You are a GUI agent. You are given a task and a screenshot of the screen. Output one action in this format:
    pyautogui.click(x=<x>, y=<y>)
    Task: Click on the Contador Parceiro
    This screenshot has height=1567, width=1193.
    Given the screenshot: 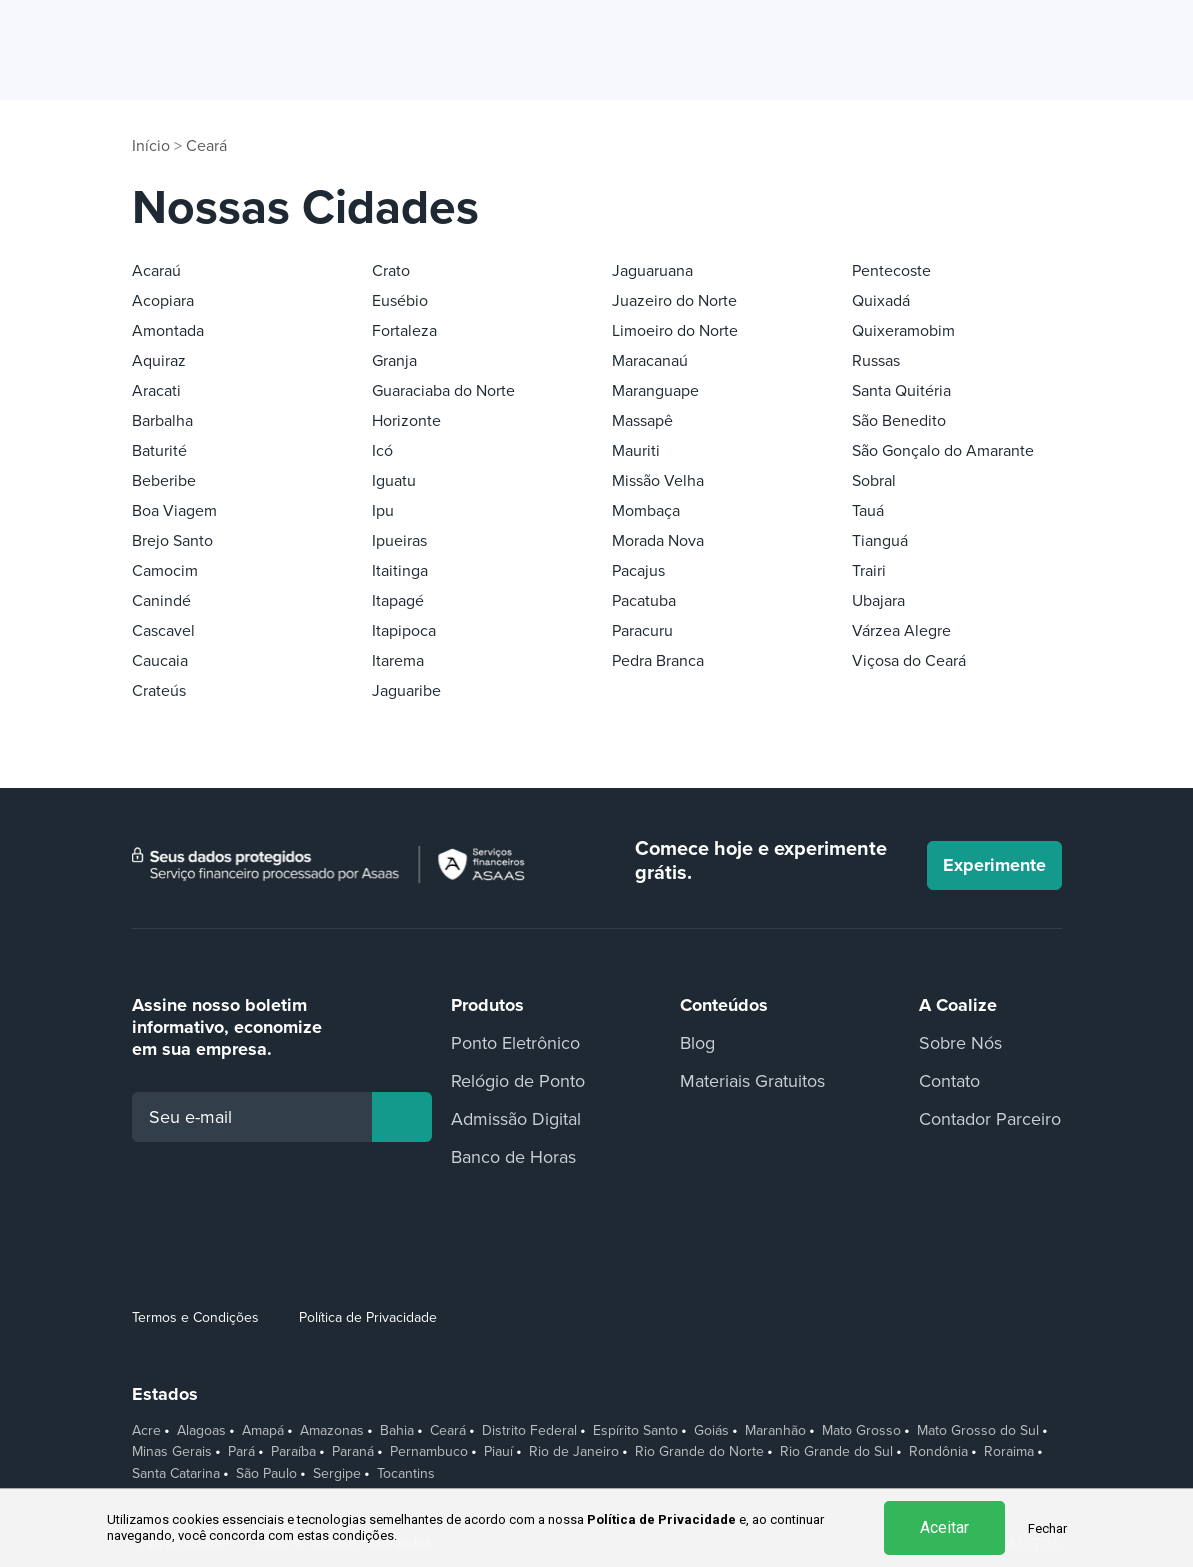 What is the action you would take?
    pyautogui.click(x=990, y=1119)
    